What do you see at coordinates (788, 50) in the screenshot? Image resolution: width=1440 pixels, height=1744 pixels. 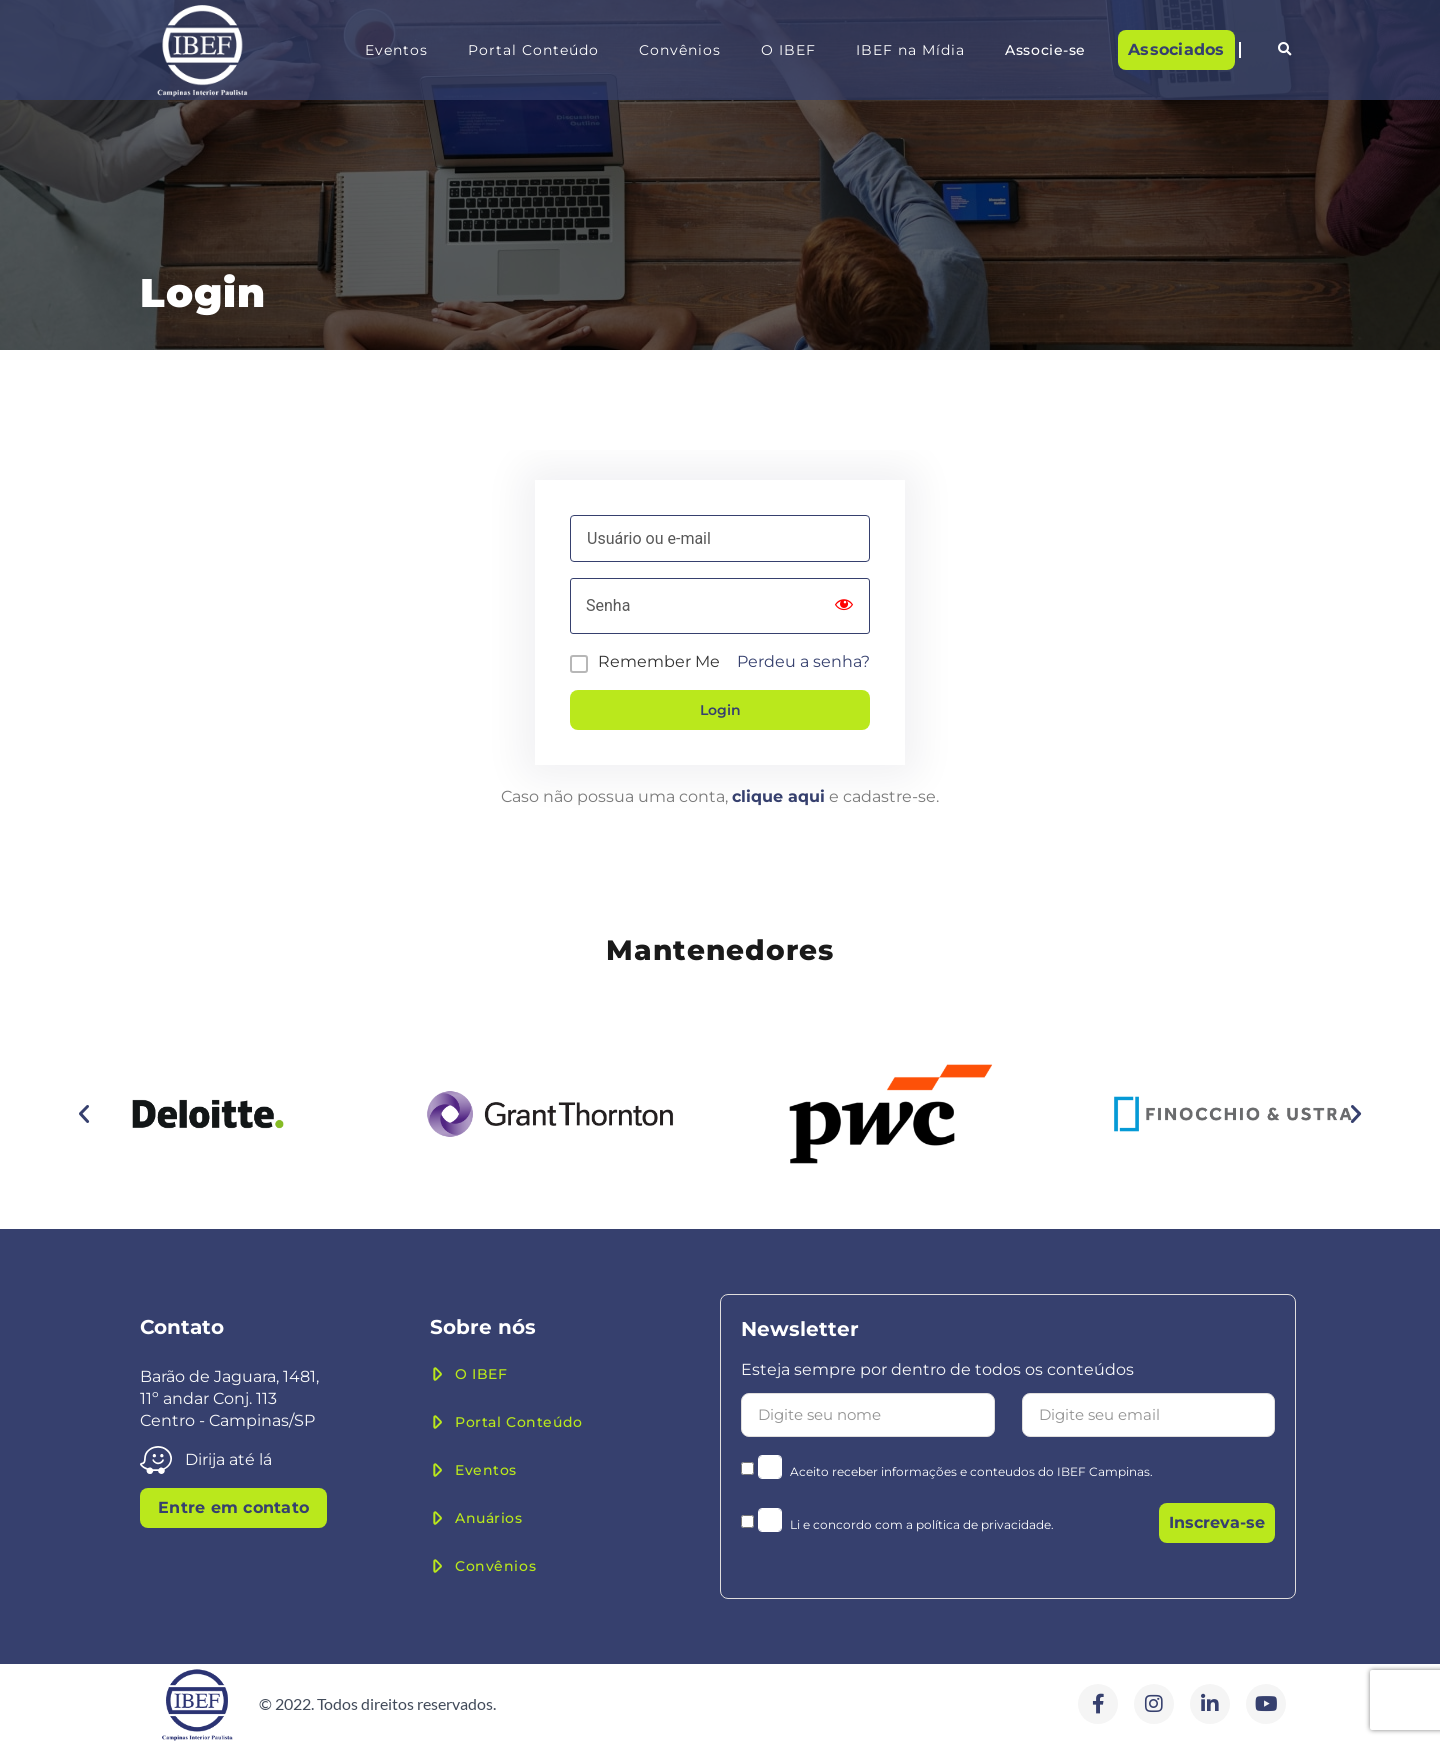 I see `O IBEF` at bounding box center [788, 50].